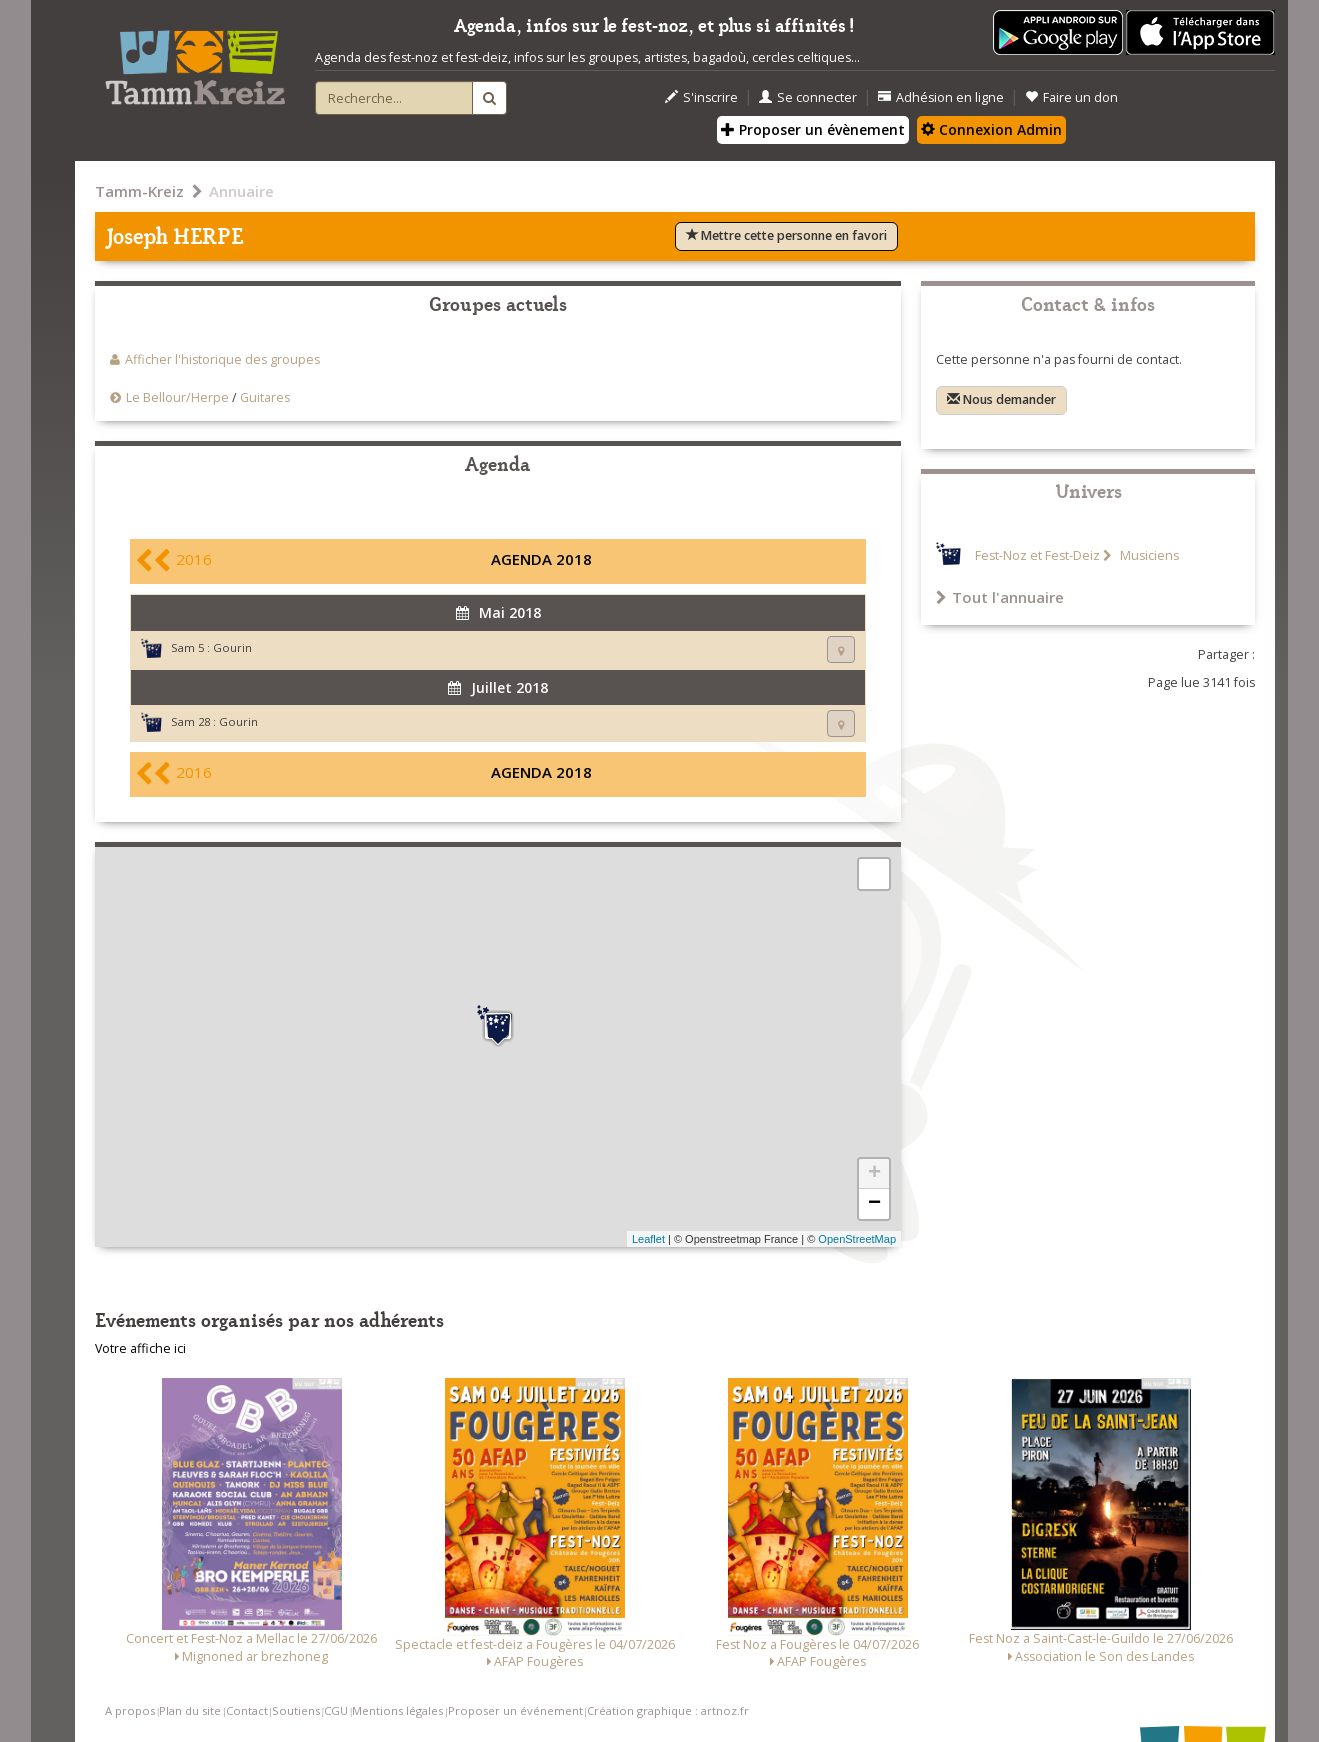 This screenshot has height=1742, width=1319. What do you see at coordinates (139, 191) in the screenshot?
I see `Tamm-Kreiz` at bounding box center [139, 191].